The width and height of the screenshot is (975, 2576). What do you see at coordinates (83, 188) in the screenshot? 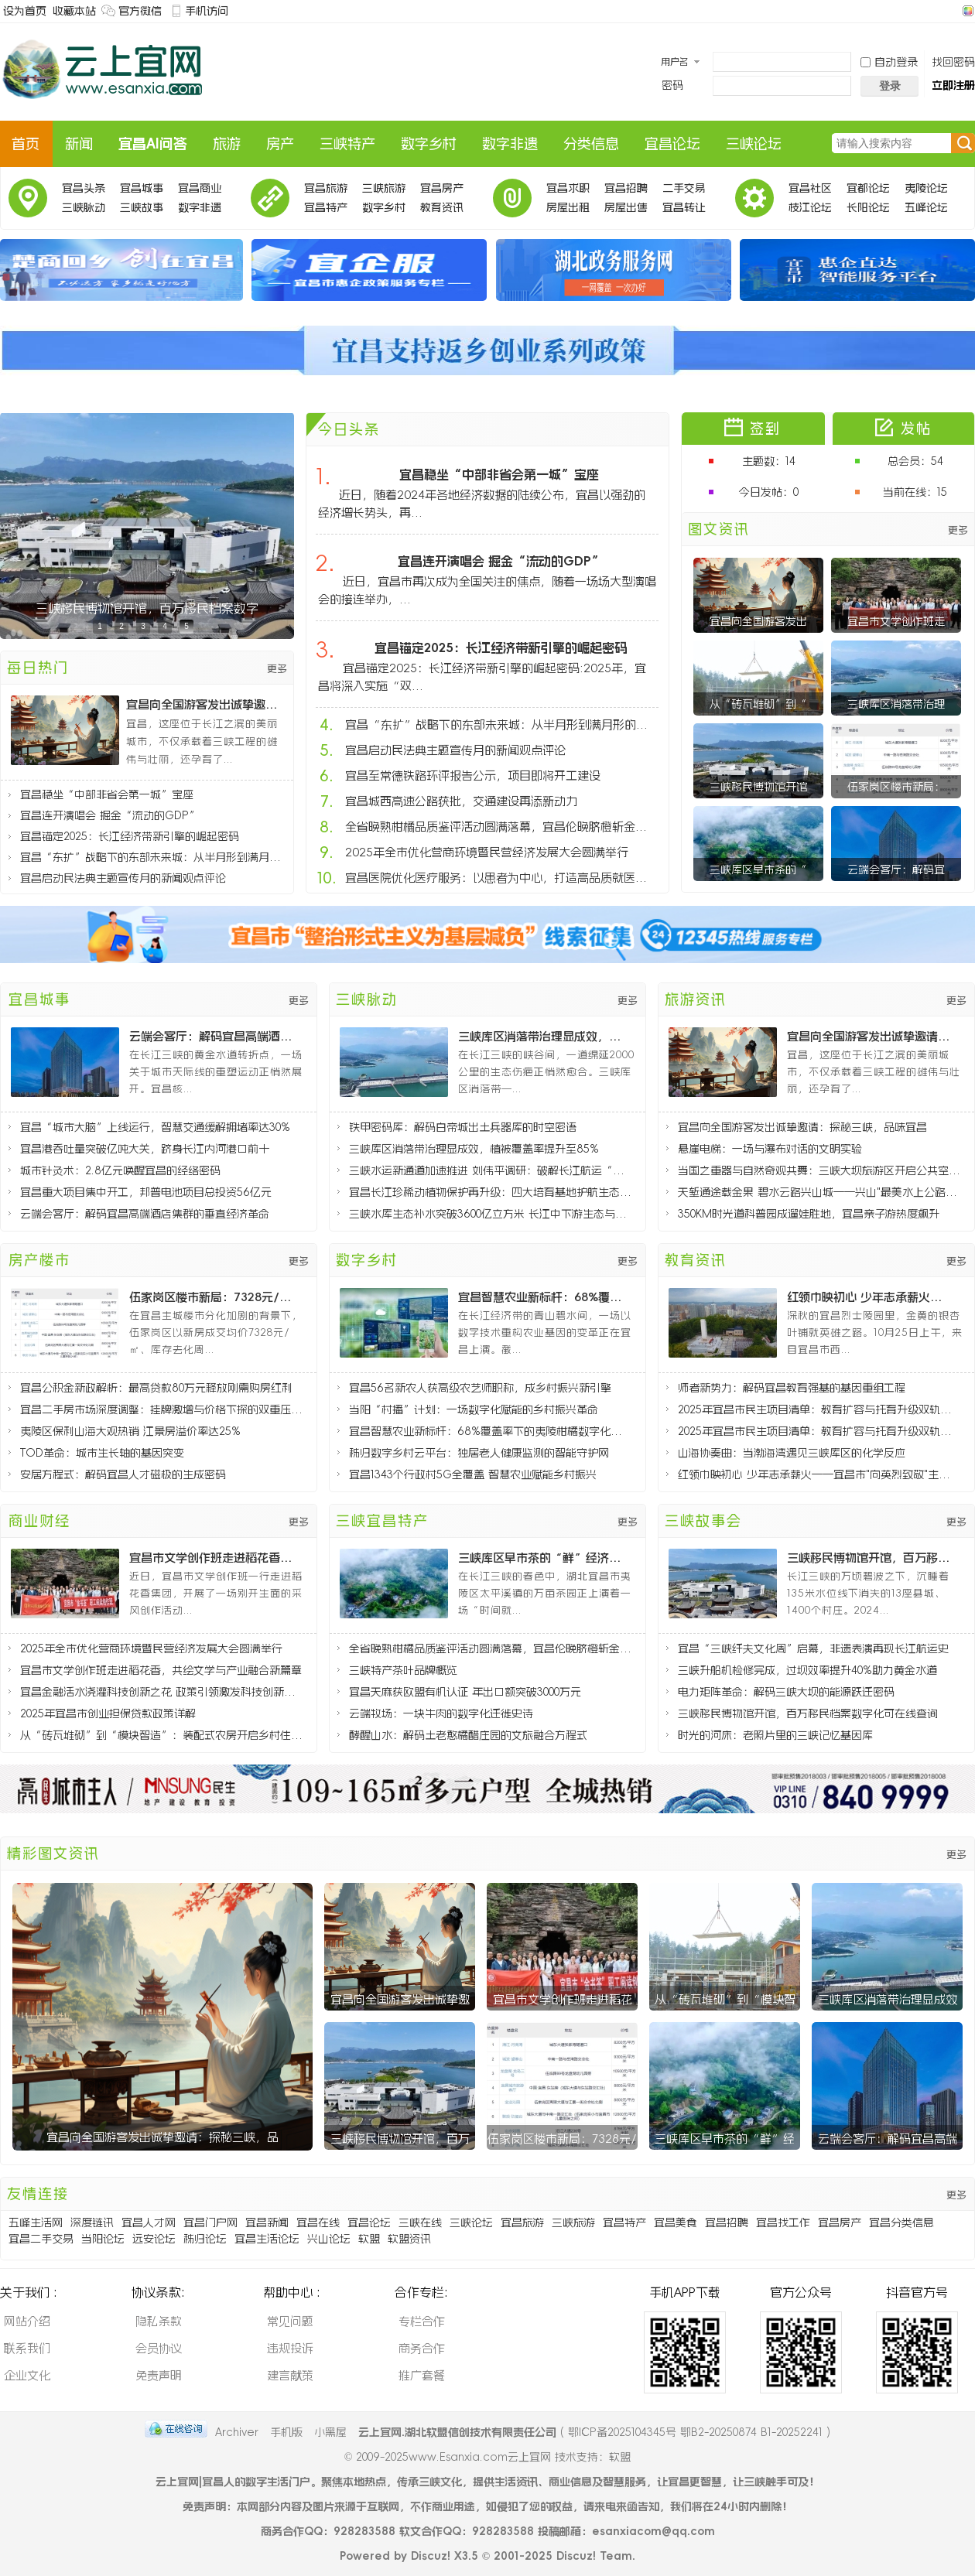
I see `宜昌头条` at bounding box center [83, 188].